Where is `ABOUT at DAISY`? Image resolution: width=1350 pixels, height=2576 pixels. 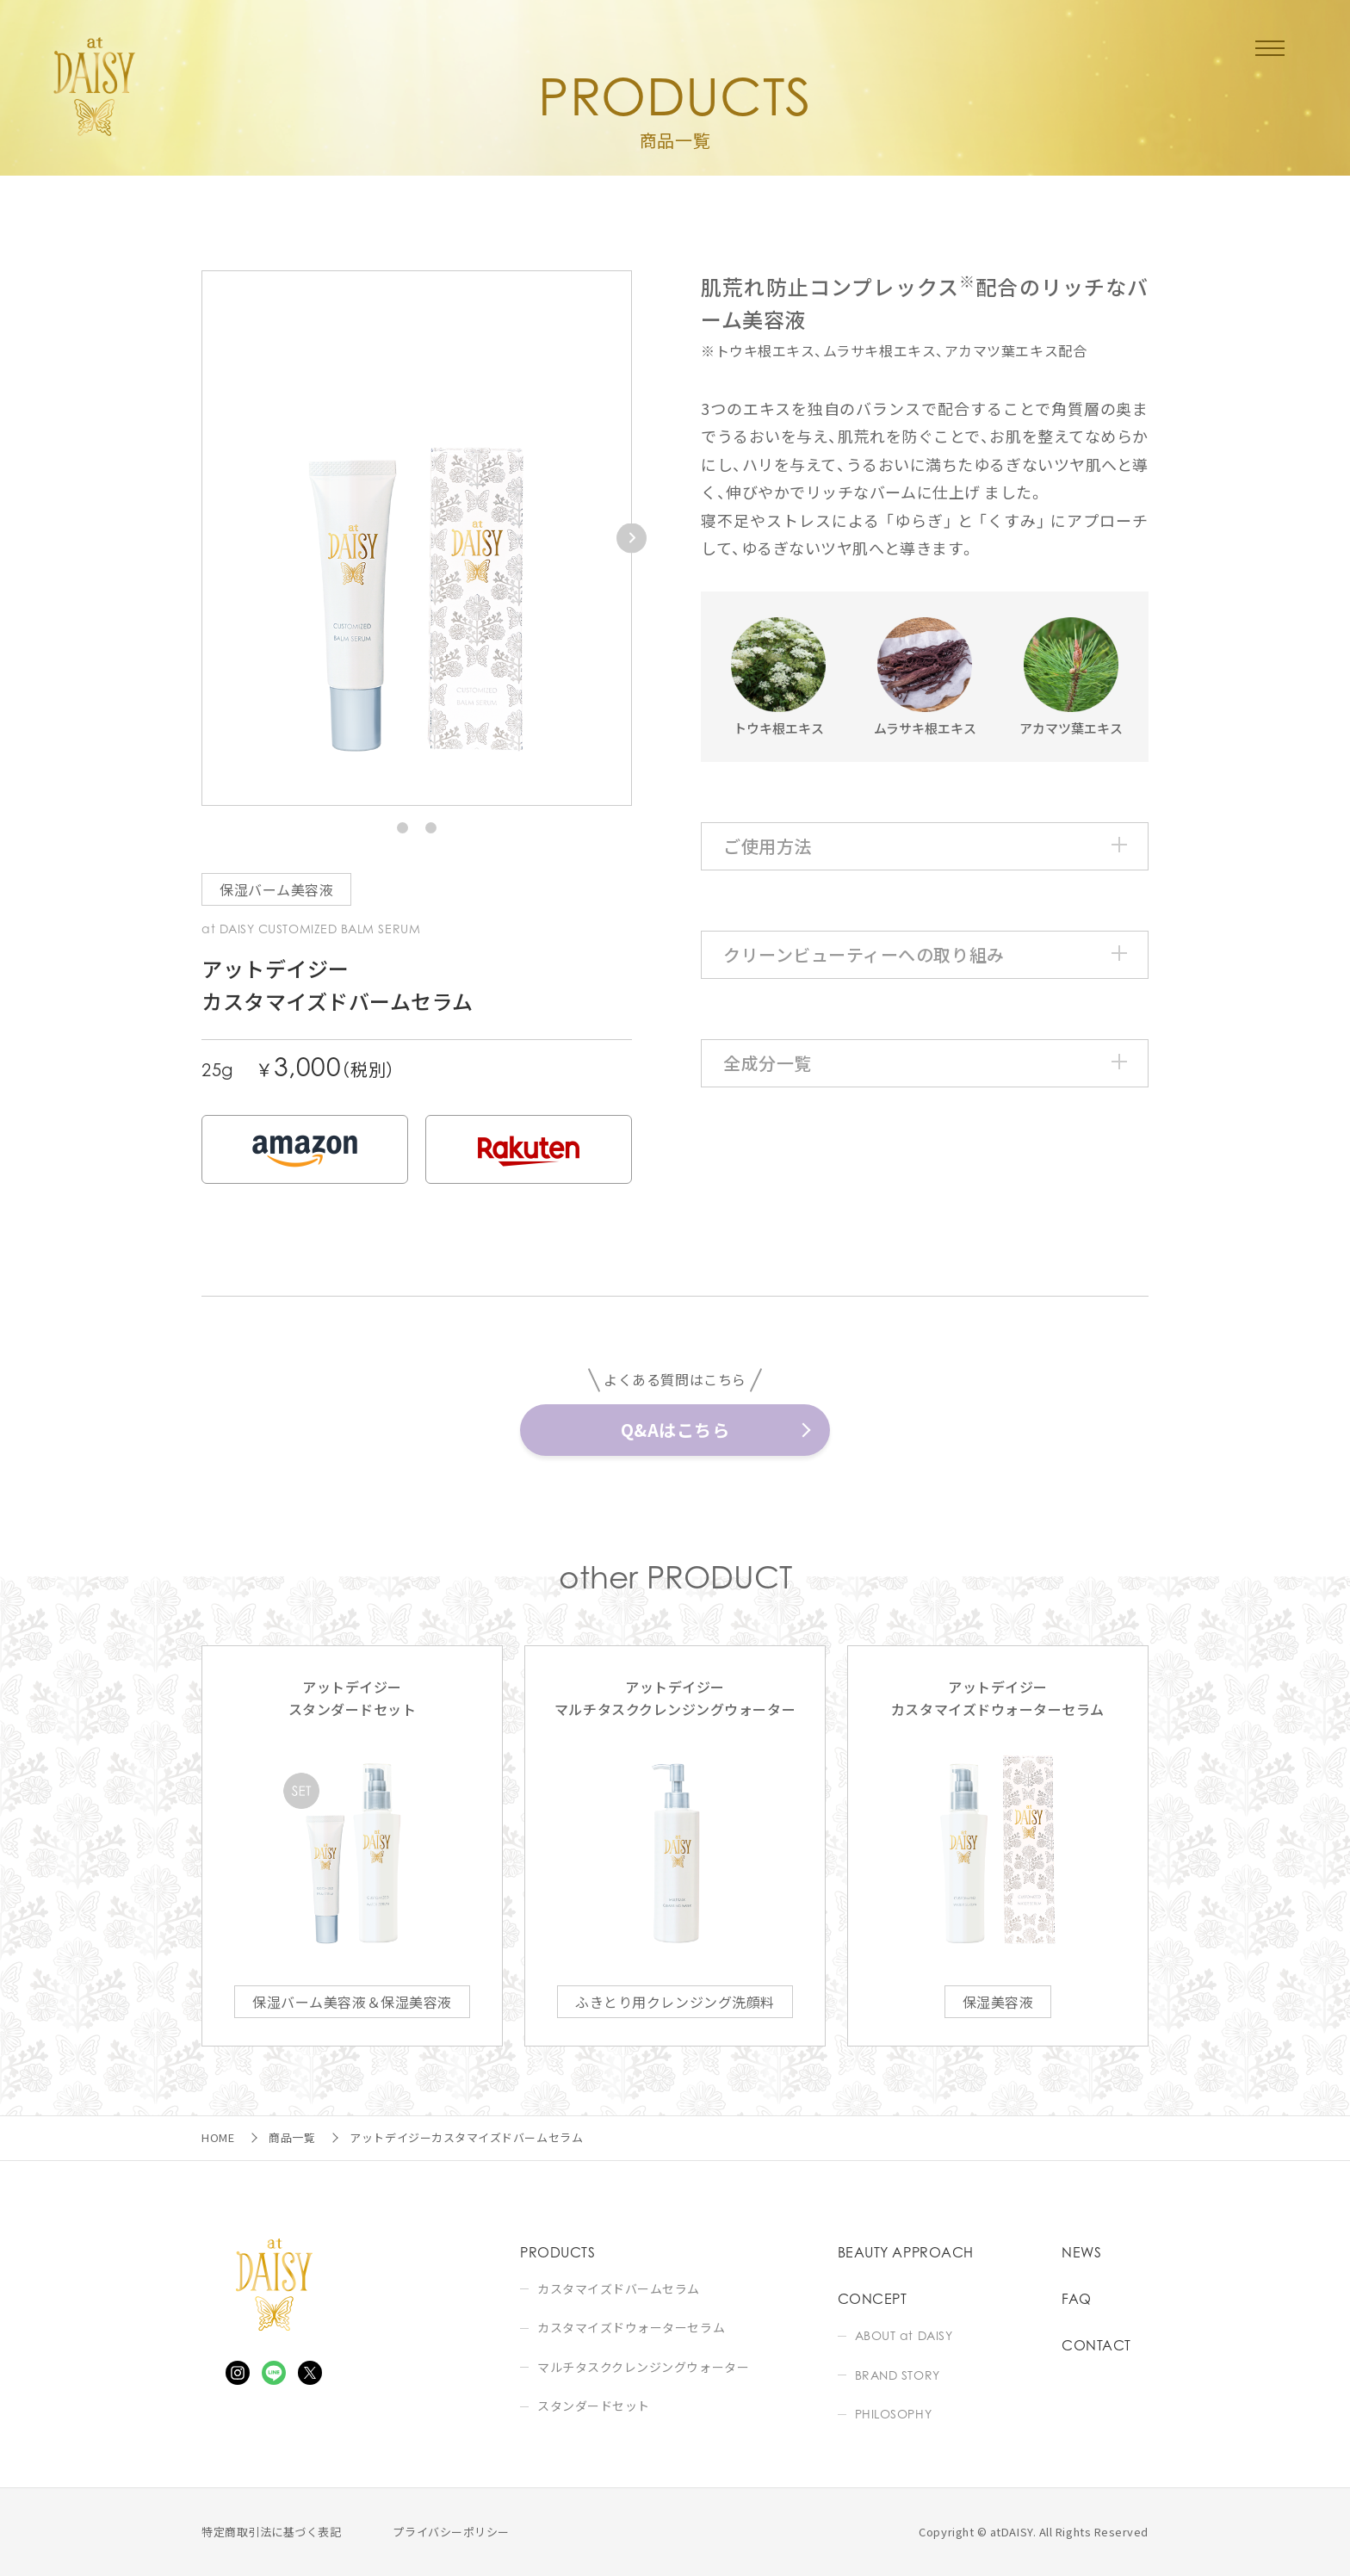
ABOUT at DAISY is located at coordinates (904, 2335).